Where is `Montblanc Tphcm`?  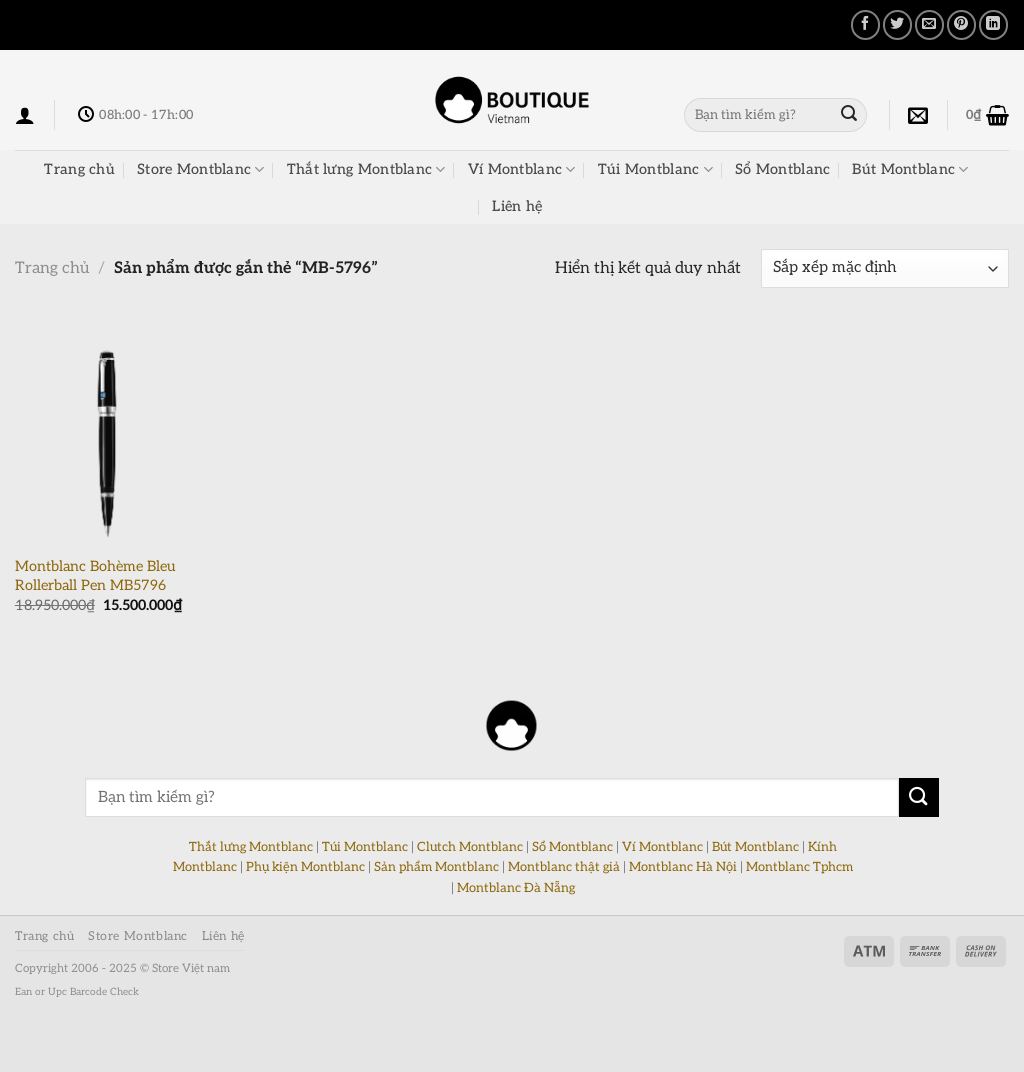
Montblanc Tphcm is located at coordinates (799, 867).